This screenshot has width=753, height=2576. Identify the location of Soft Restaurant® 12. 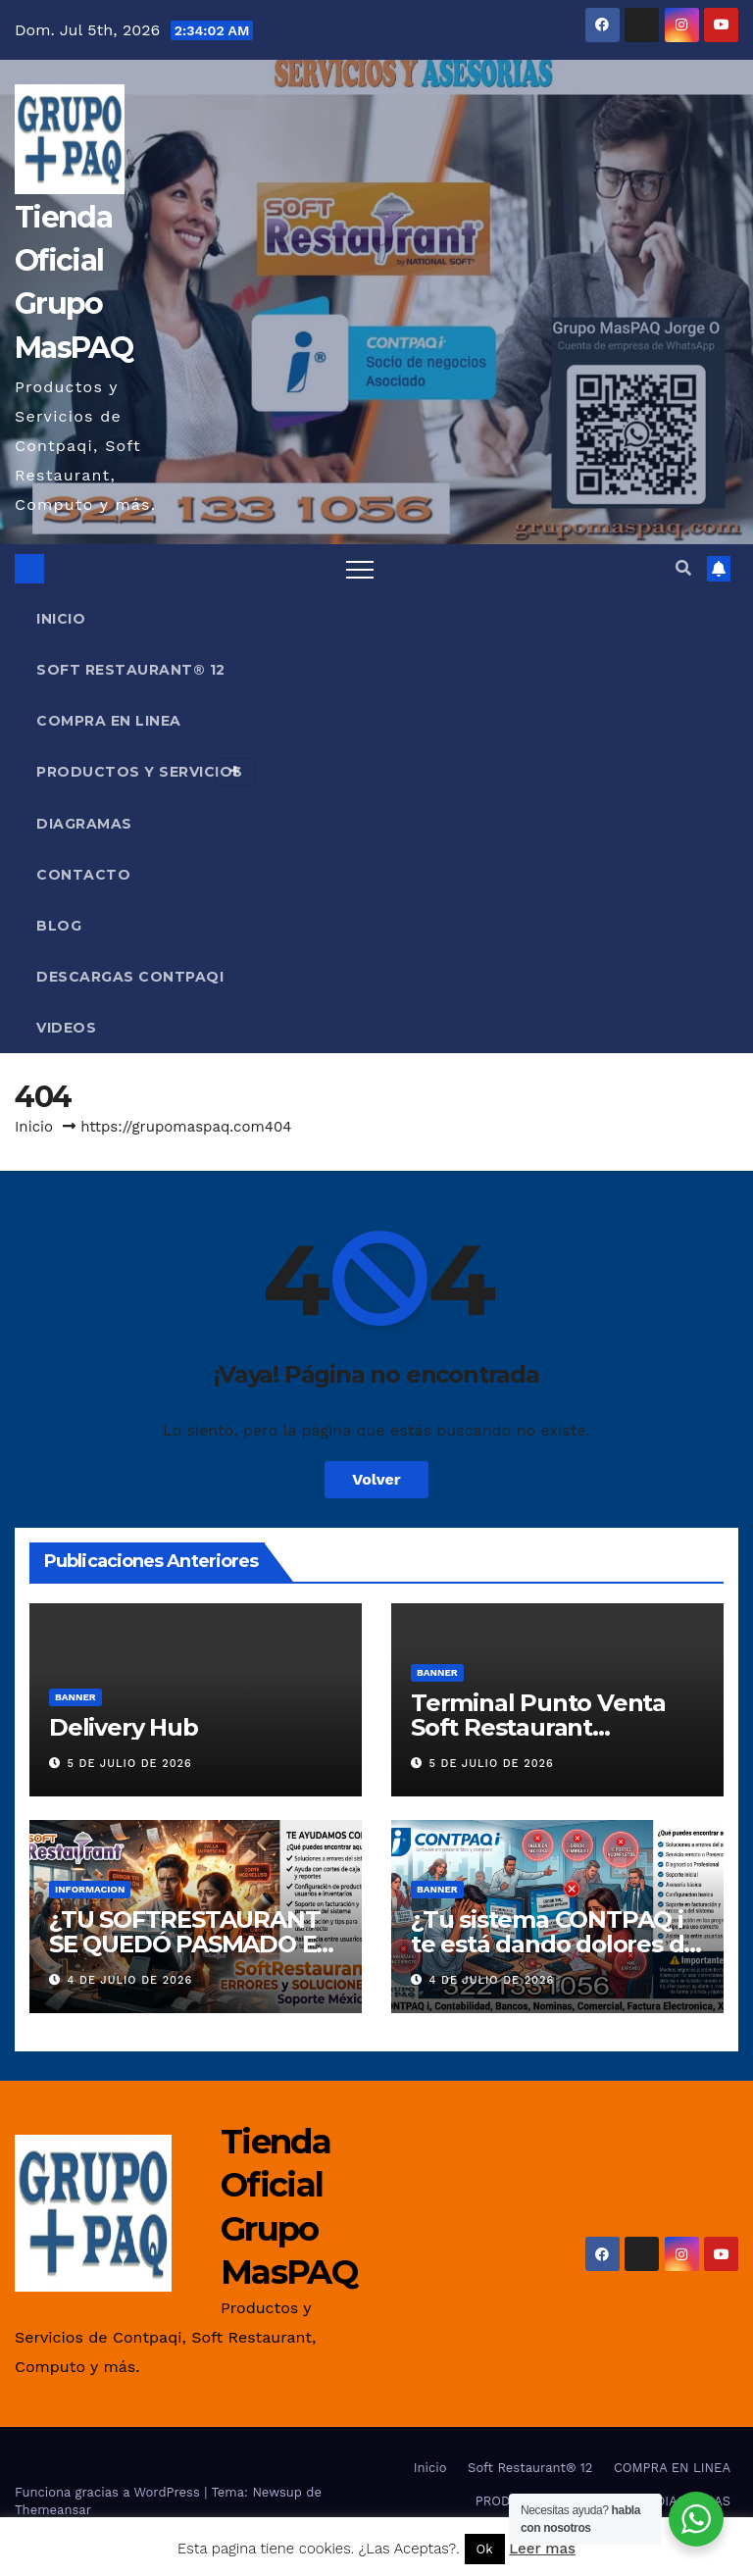
(131, 670).